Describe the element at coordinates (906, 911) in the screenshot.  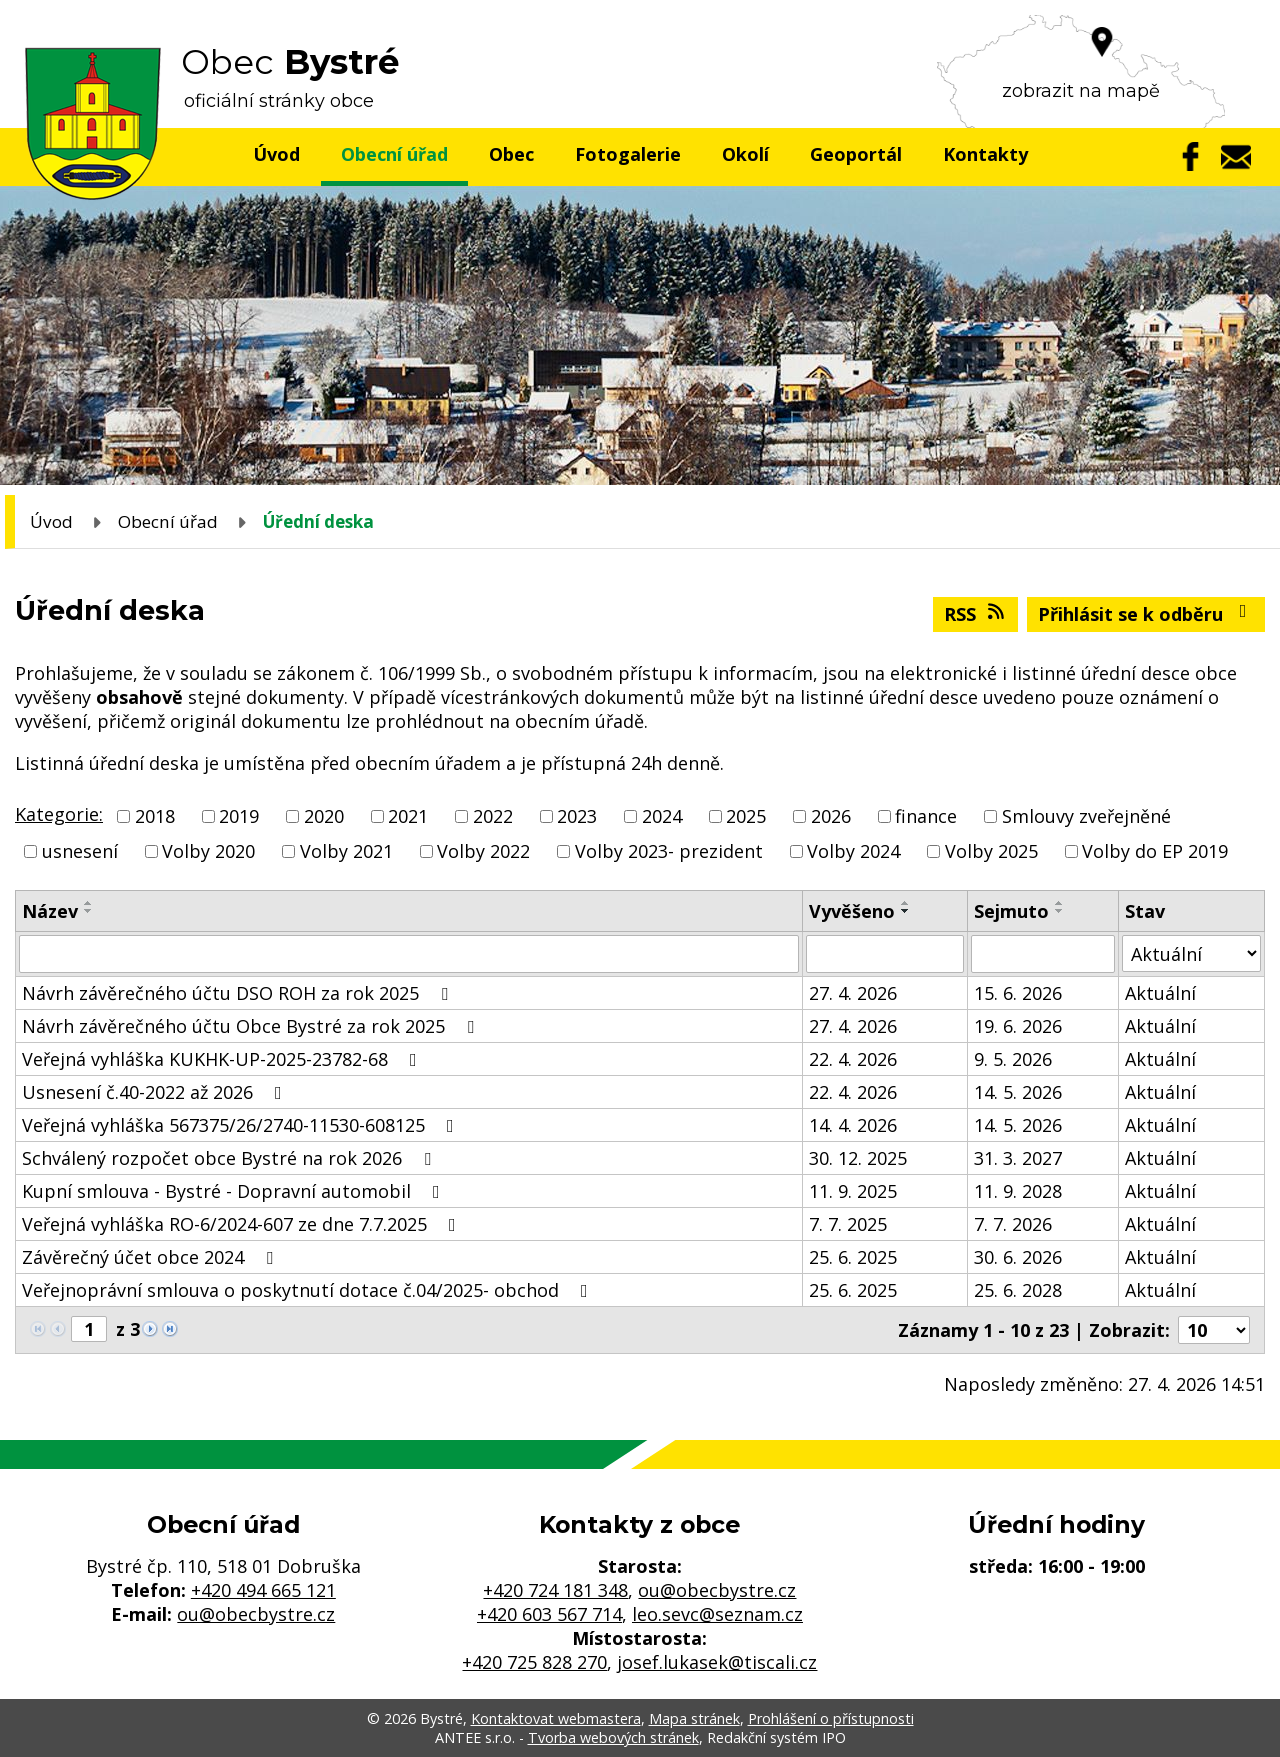
I see `[Seřadit podle Vyvěšeno sestupně]` at that location.